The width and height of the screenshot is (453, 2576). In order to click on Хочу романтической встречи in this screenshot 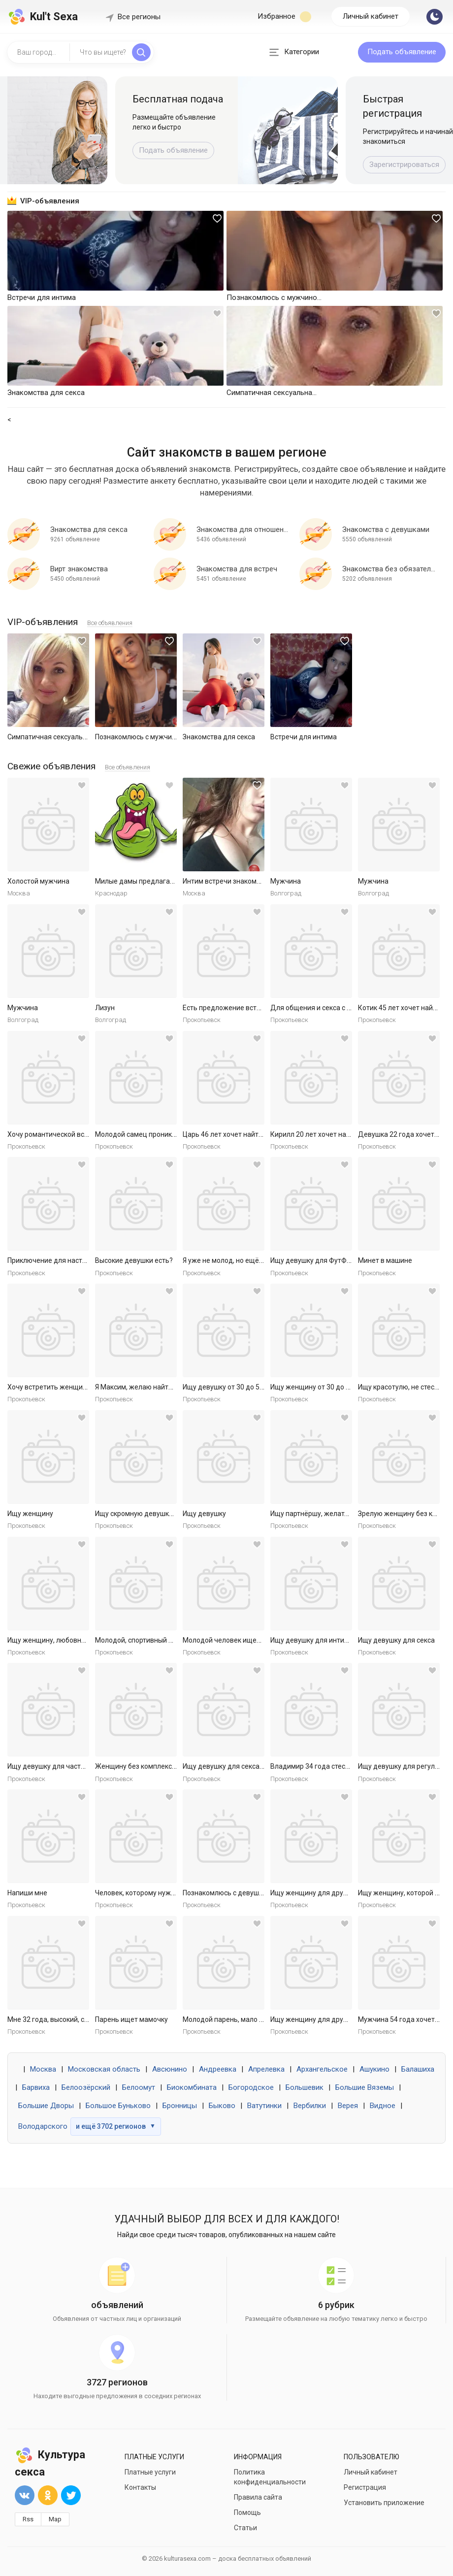, I will do `click(55, 1134)`.